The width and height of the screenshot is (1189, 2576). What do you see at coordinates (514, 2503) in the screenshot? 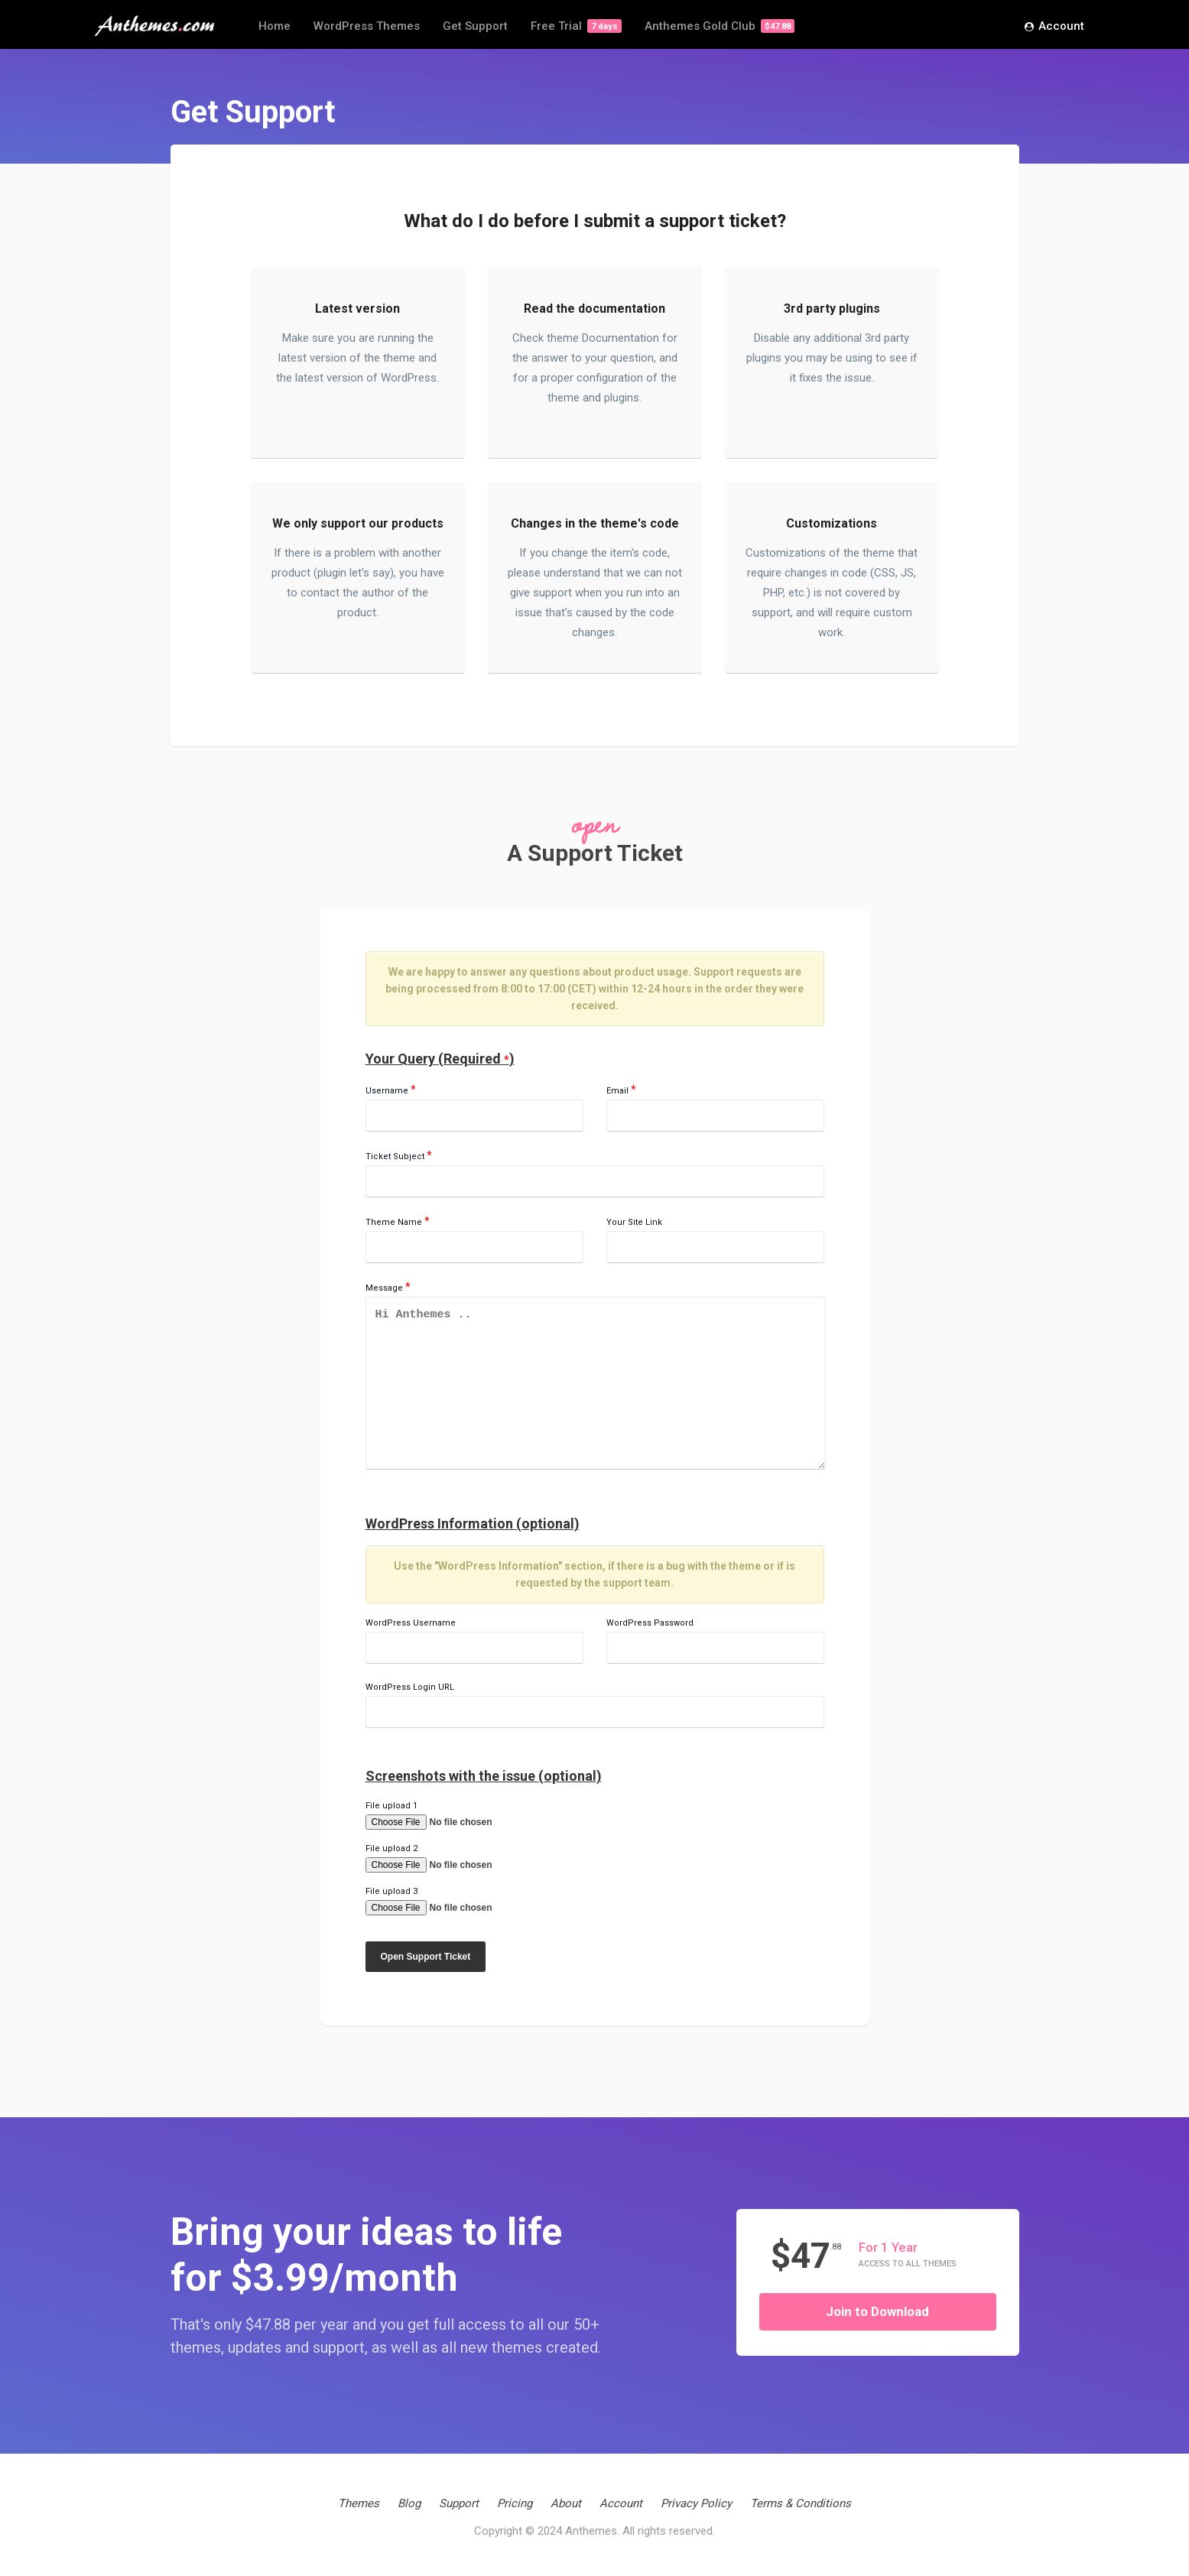
I see `Pricing` at bounding box center [514, 2503].